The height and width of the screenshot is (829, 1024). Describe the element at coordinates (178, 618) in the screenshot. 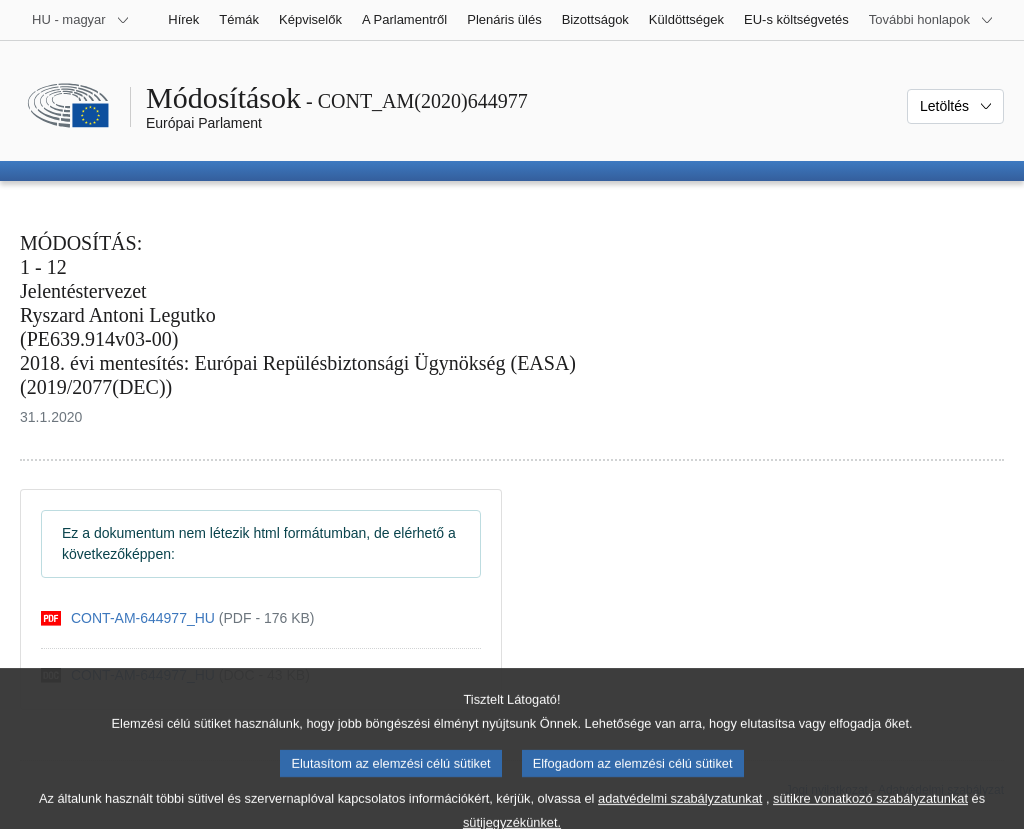

I see `[pdf]` at that location.